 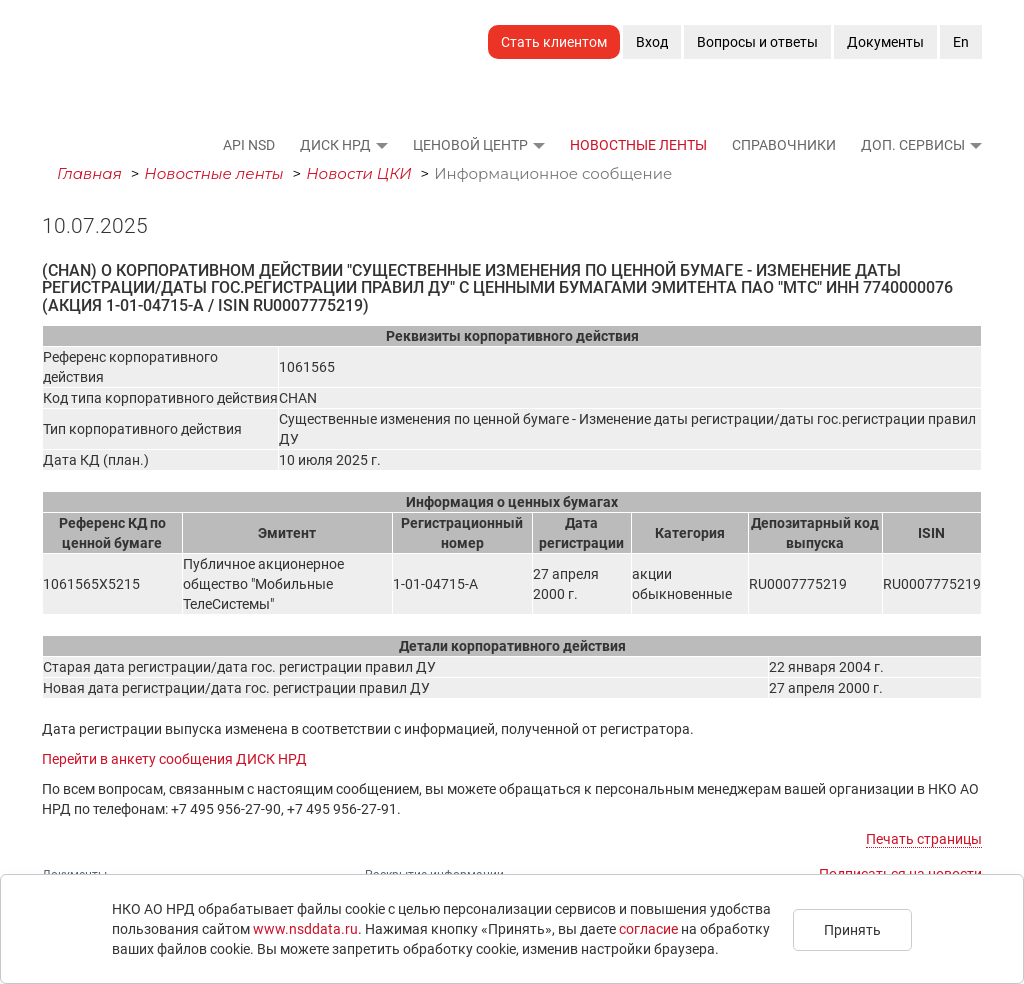 What do you see at coordinates (961, 42) in the screenshot?
I see `En [button]` at bounding box center [961, 42].